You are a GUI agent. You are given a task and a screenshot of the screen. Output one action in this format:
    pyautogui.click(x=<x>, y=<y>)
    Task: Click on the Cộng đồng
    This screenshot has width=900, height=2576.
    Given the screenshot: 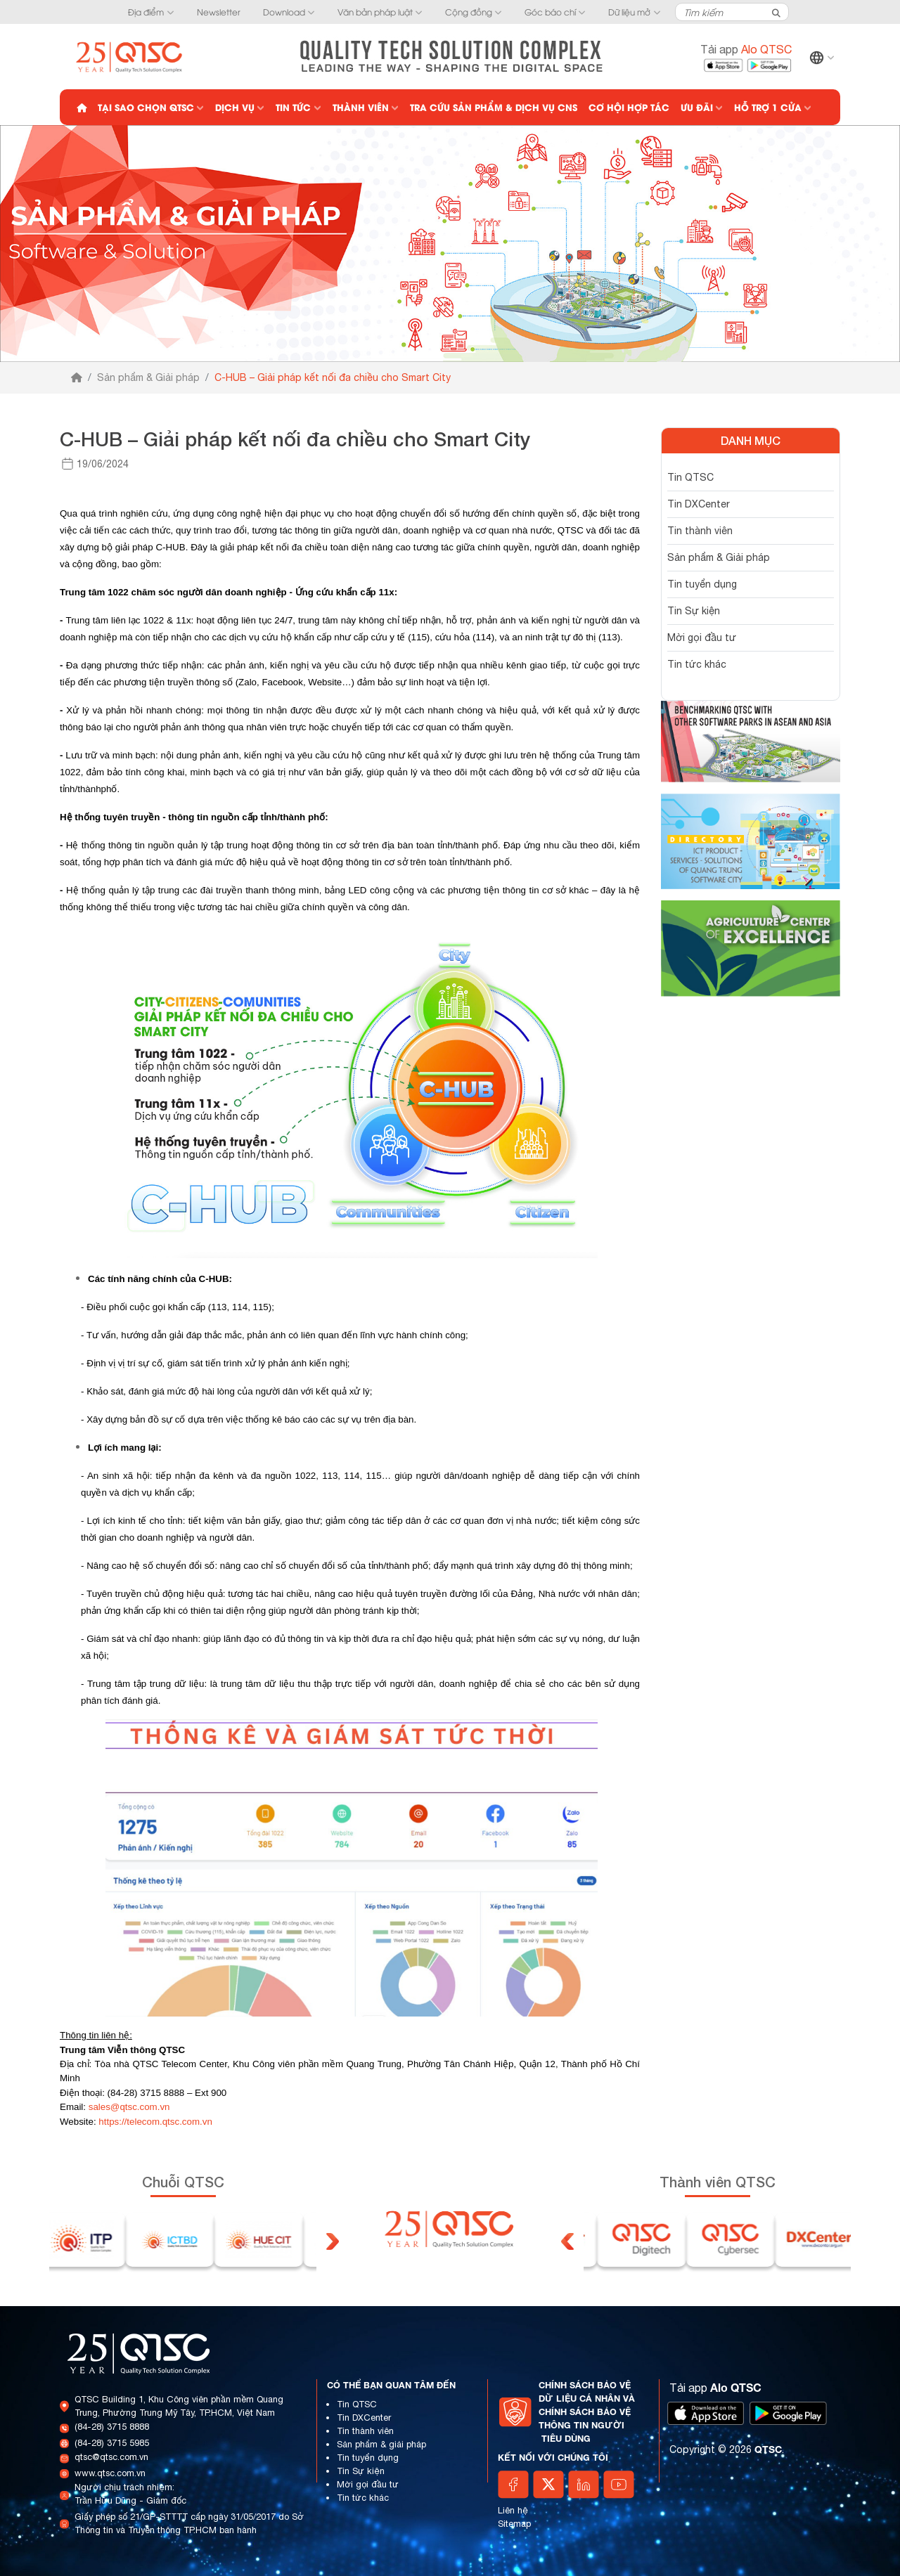 What is the action you would take?
    pyautogui.click(x=468, y=12)
    